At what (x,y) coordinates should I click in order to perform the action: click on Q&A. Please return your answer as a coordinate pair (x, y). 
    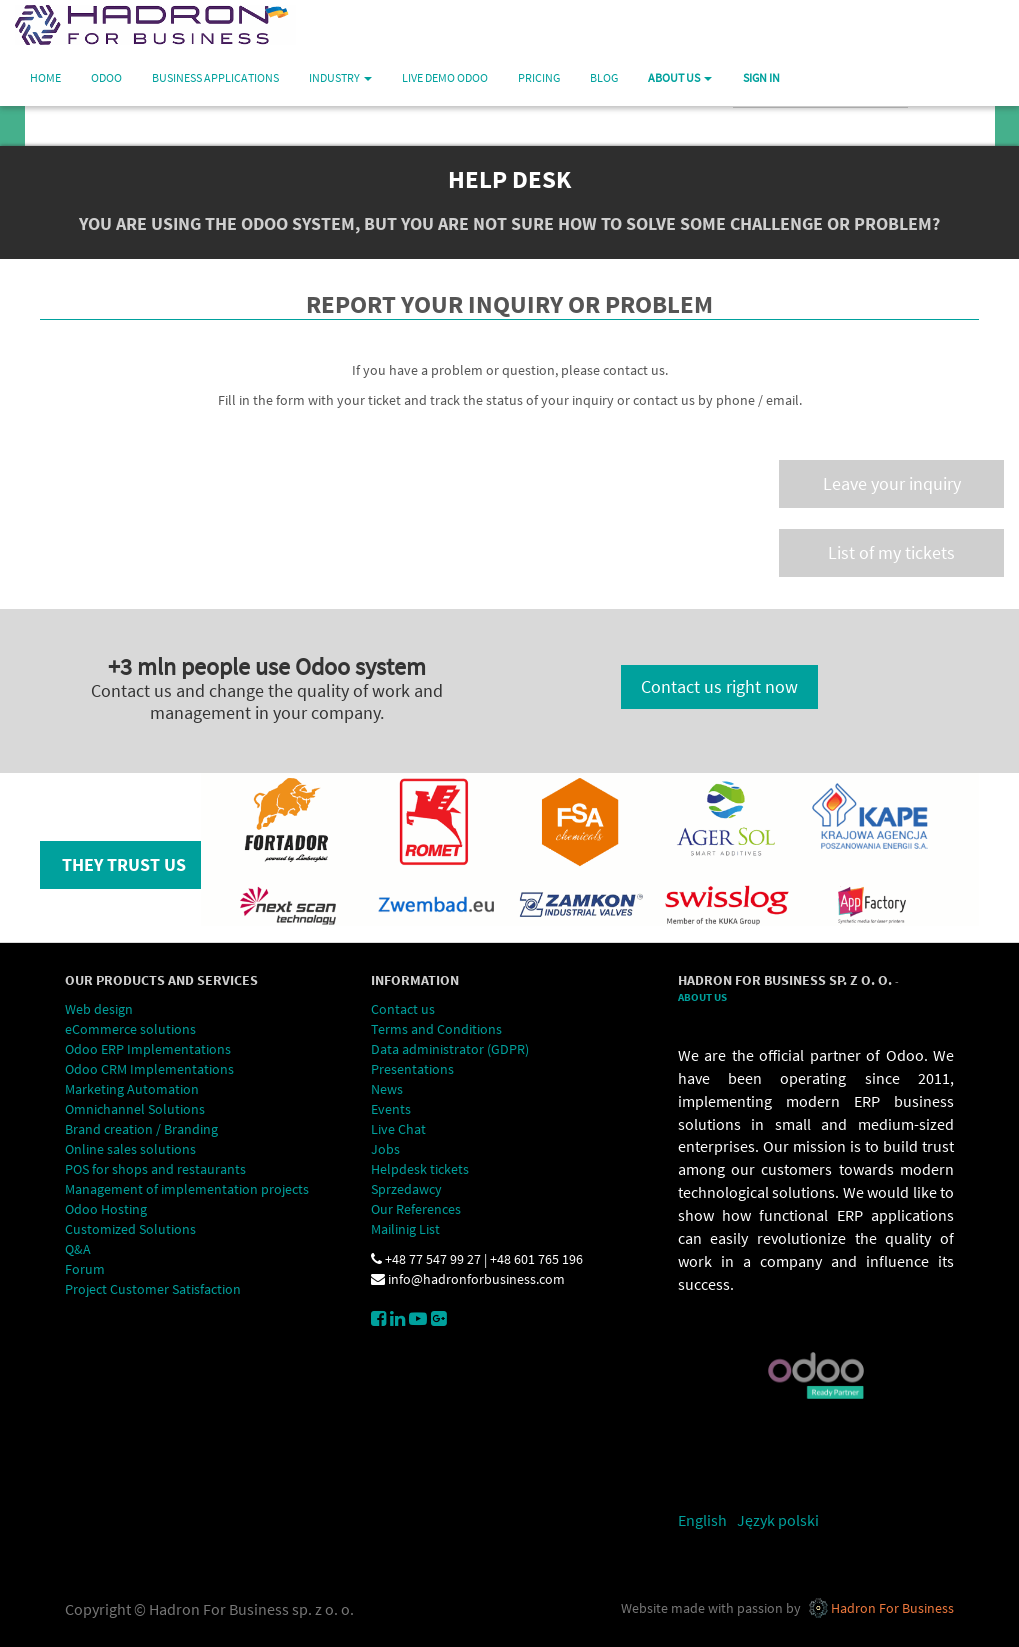
    Looking at the image, I should click on (78, 1249).